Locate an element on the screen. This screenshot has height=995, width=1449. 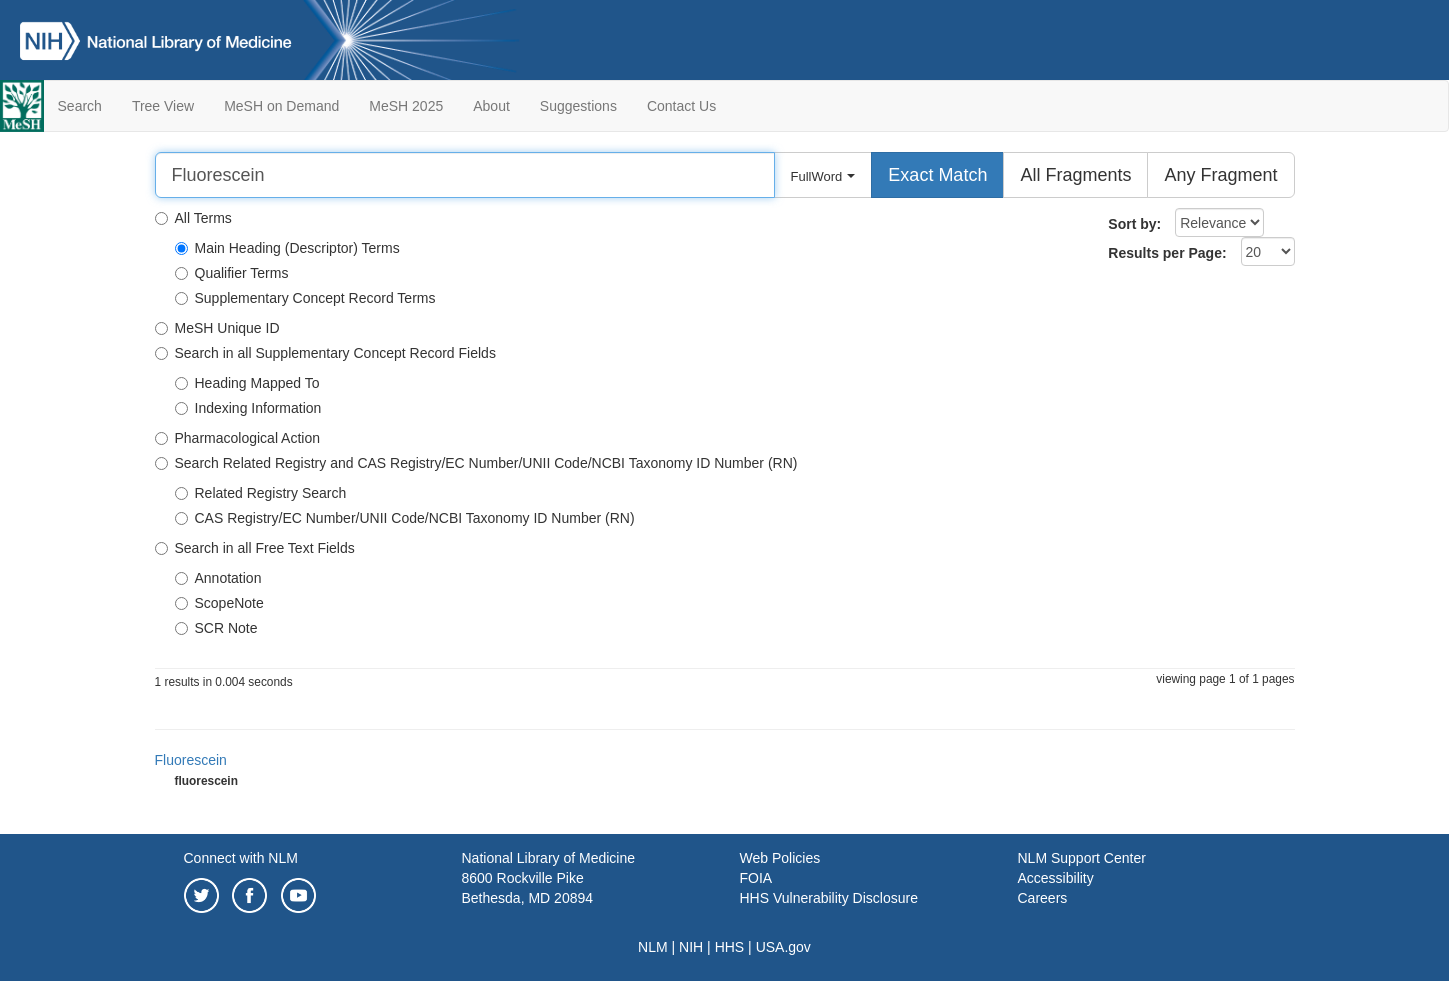
Indexing Information is located at coordinates (248, 408).